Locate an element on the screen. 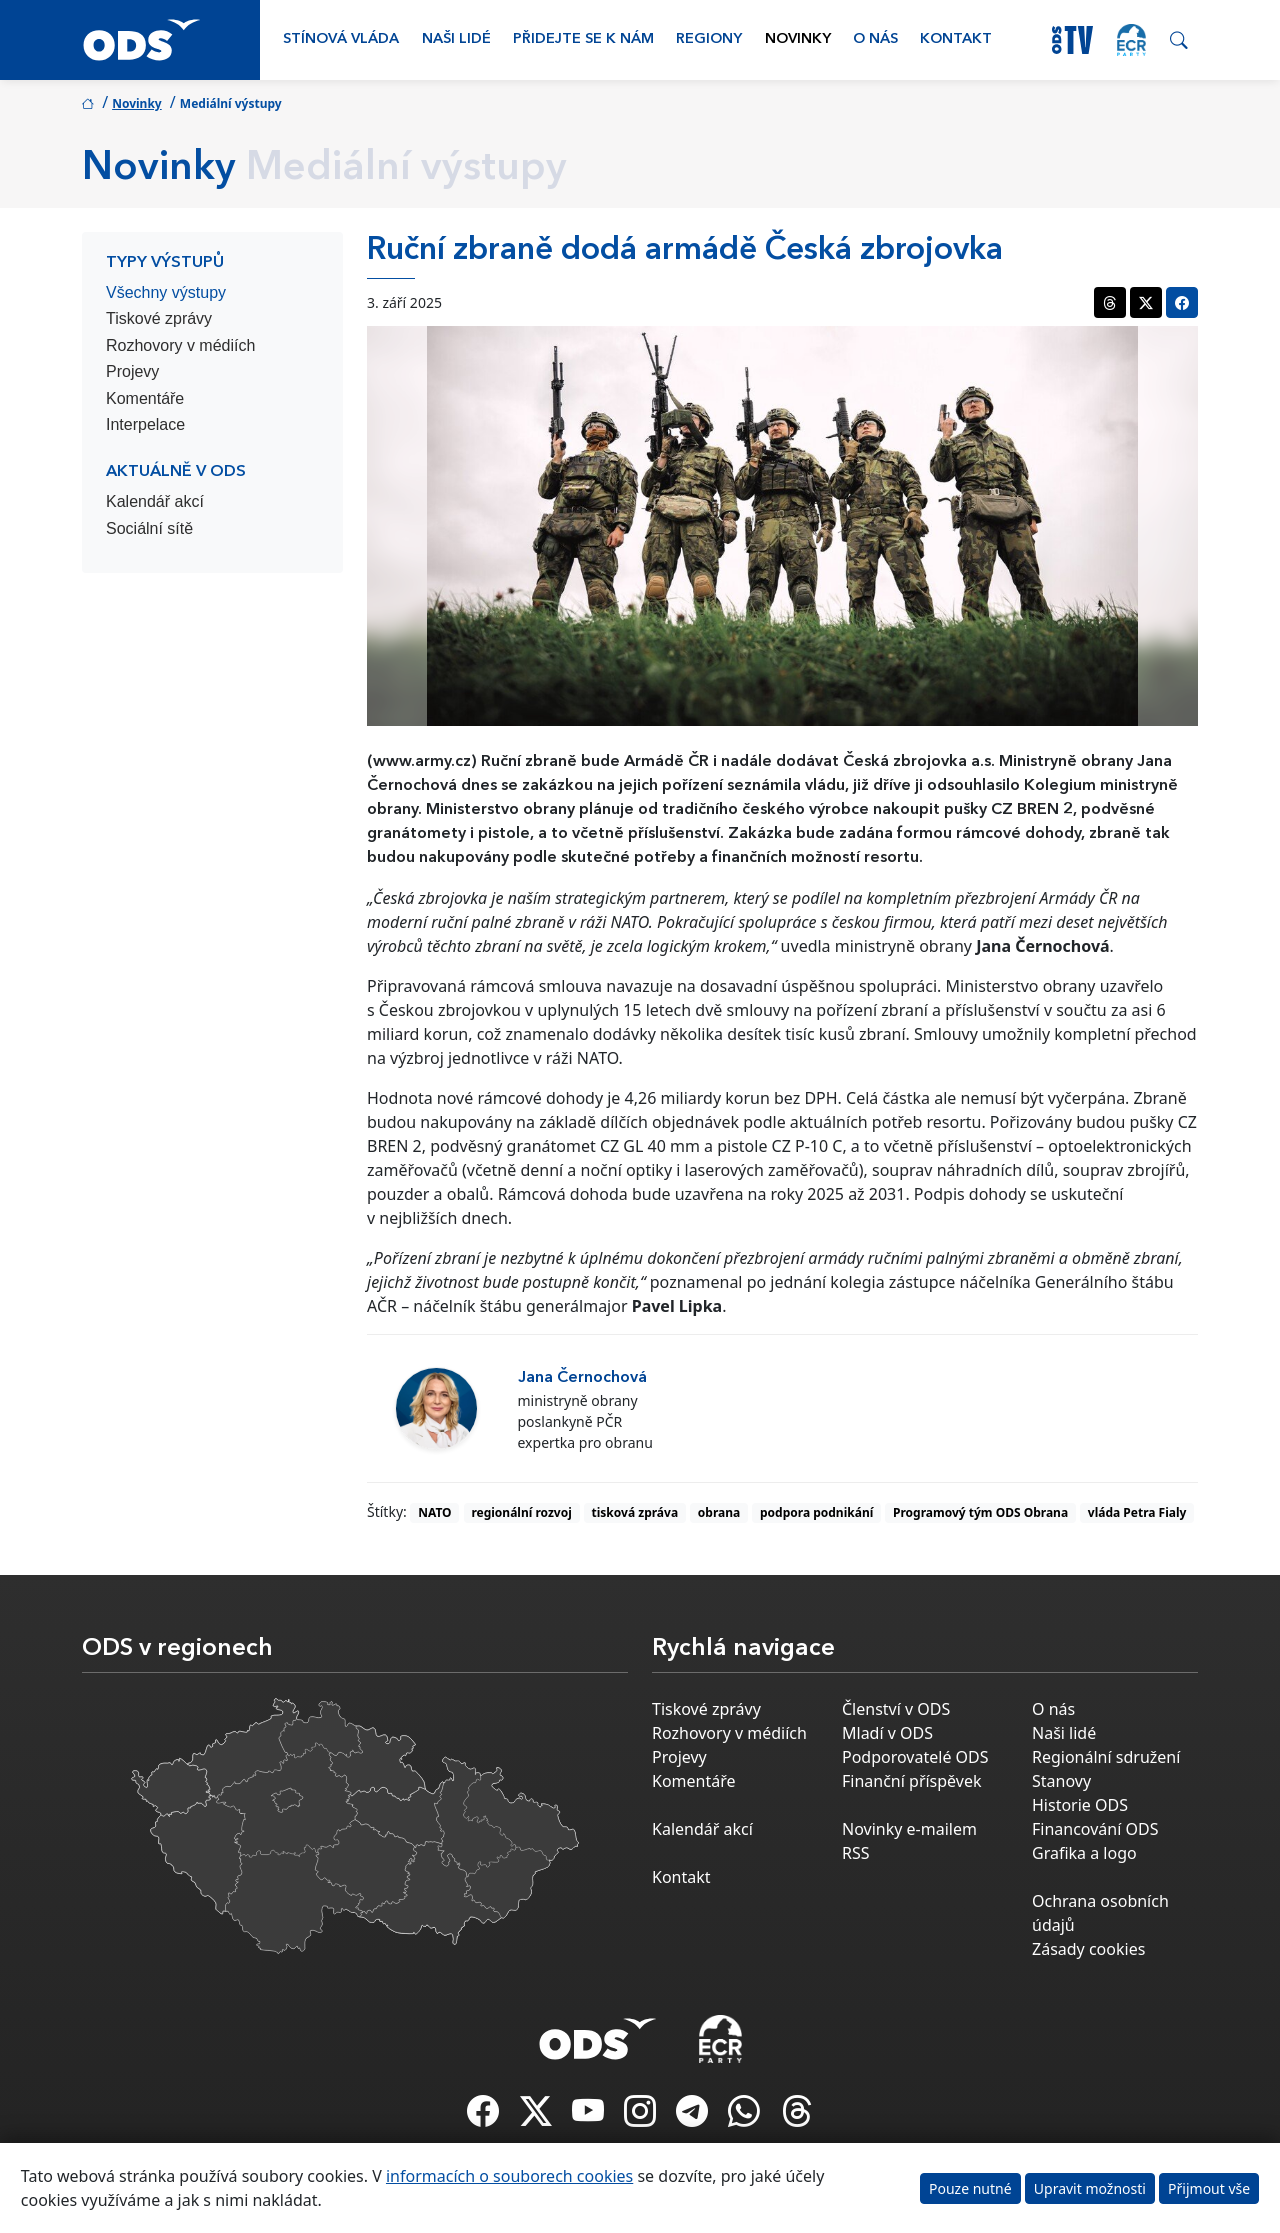  Mladí v ODS is located at coordinates (887, 1733).